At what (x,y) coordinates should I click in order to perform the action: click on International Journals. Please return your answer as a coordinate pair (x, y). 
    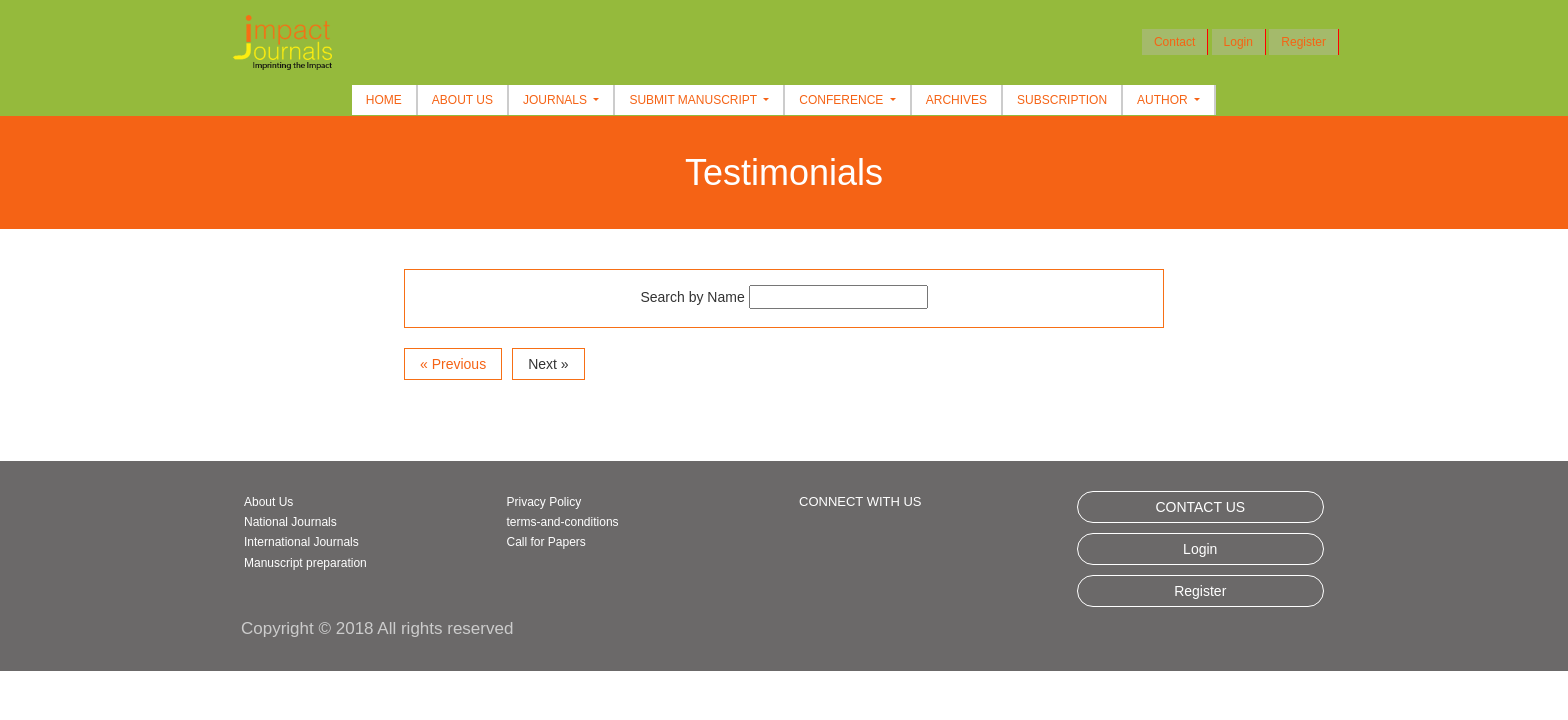
    Looking at the image, I should click on (301, 542).